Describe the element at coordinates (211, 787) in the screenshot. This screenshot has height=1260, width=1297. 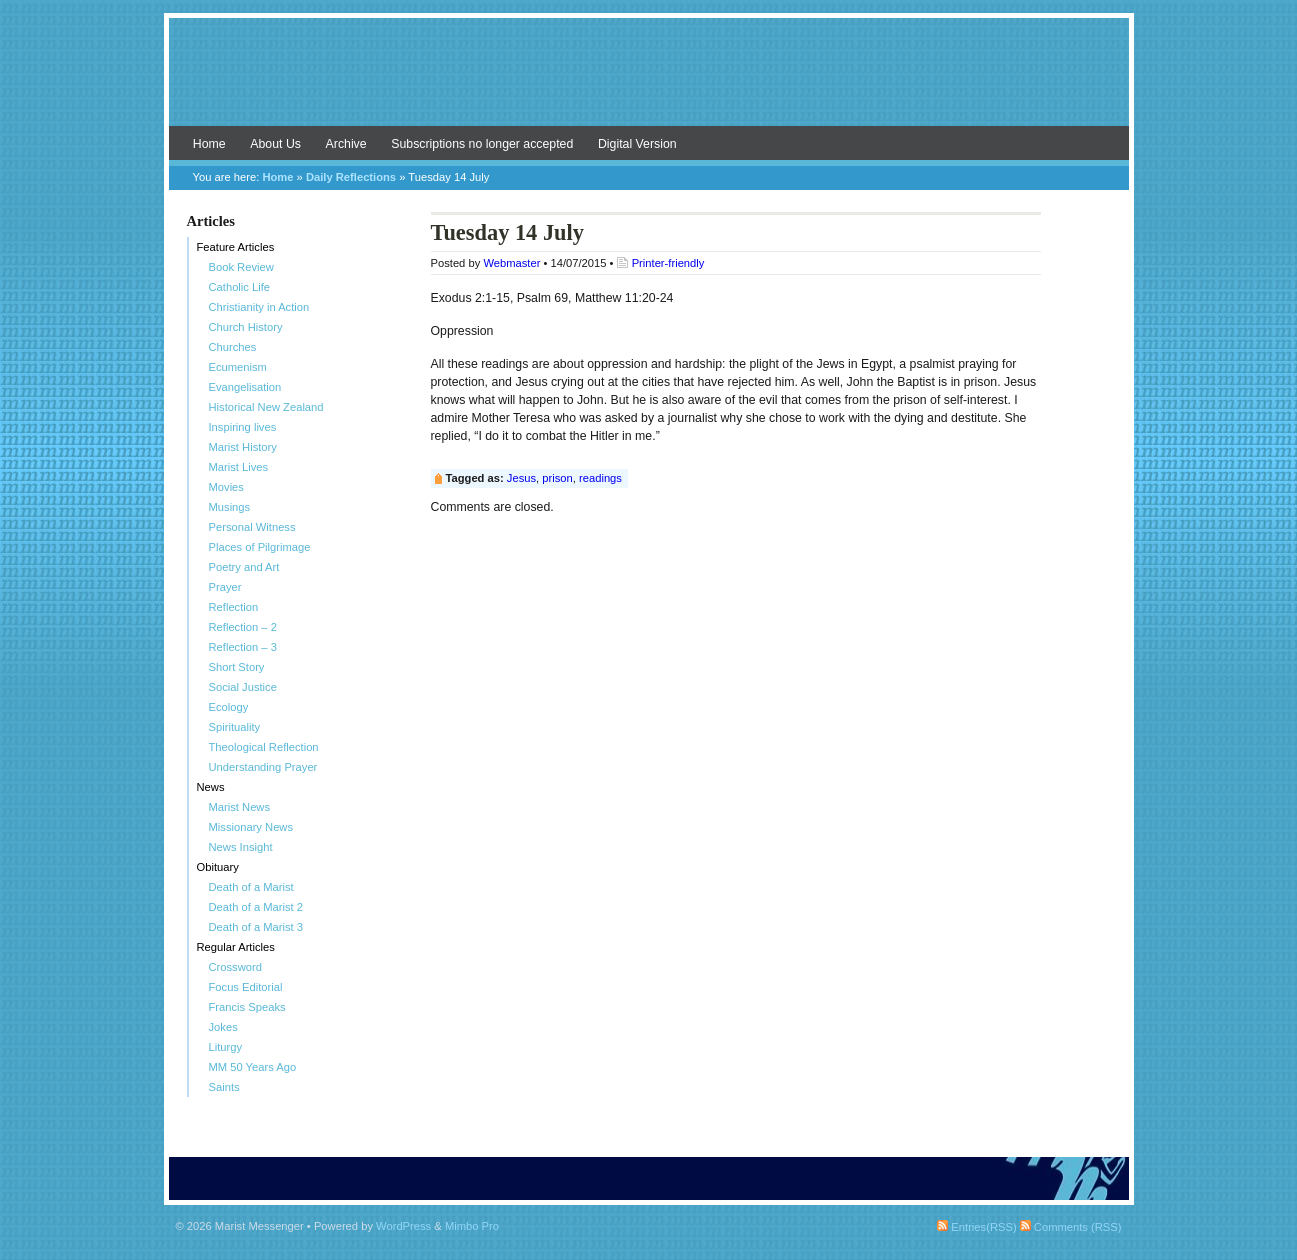
I see `News` at that location.